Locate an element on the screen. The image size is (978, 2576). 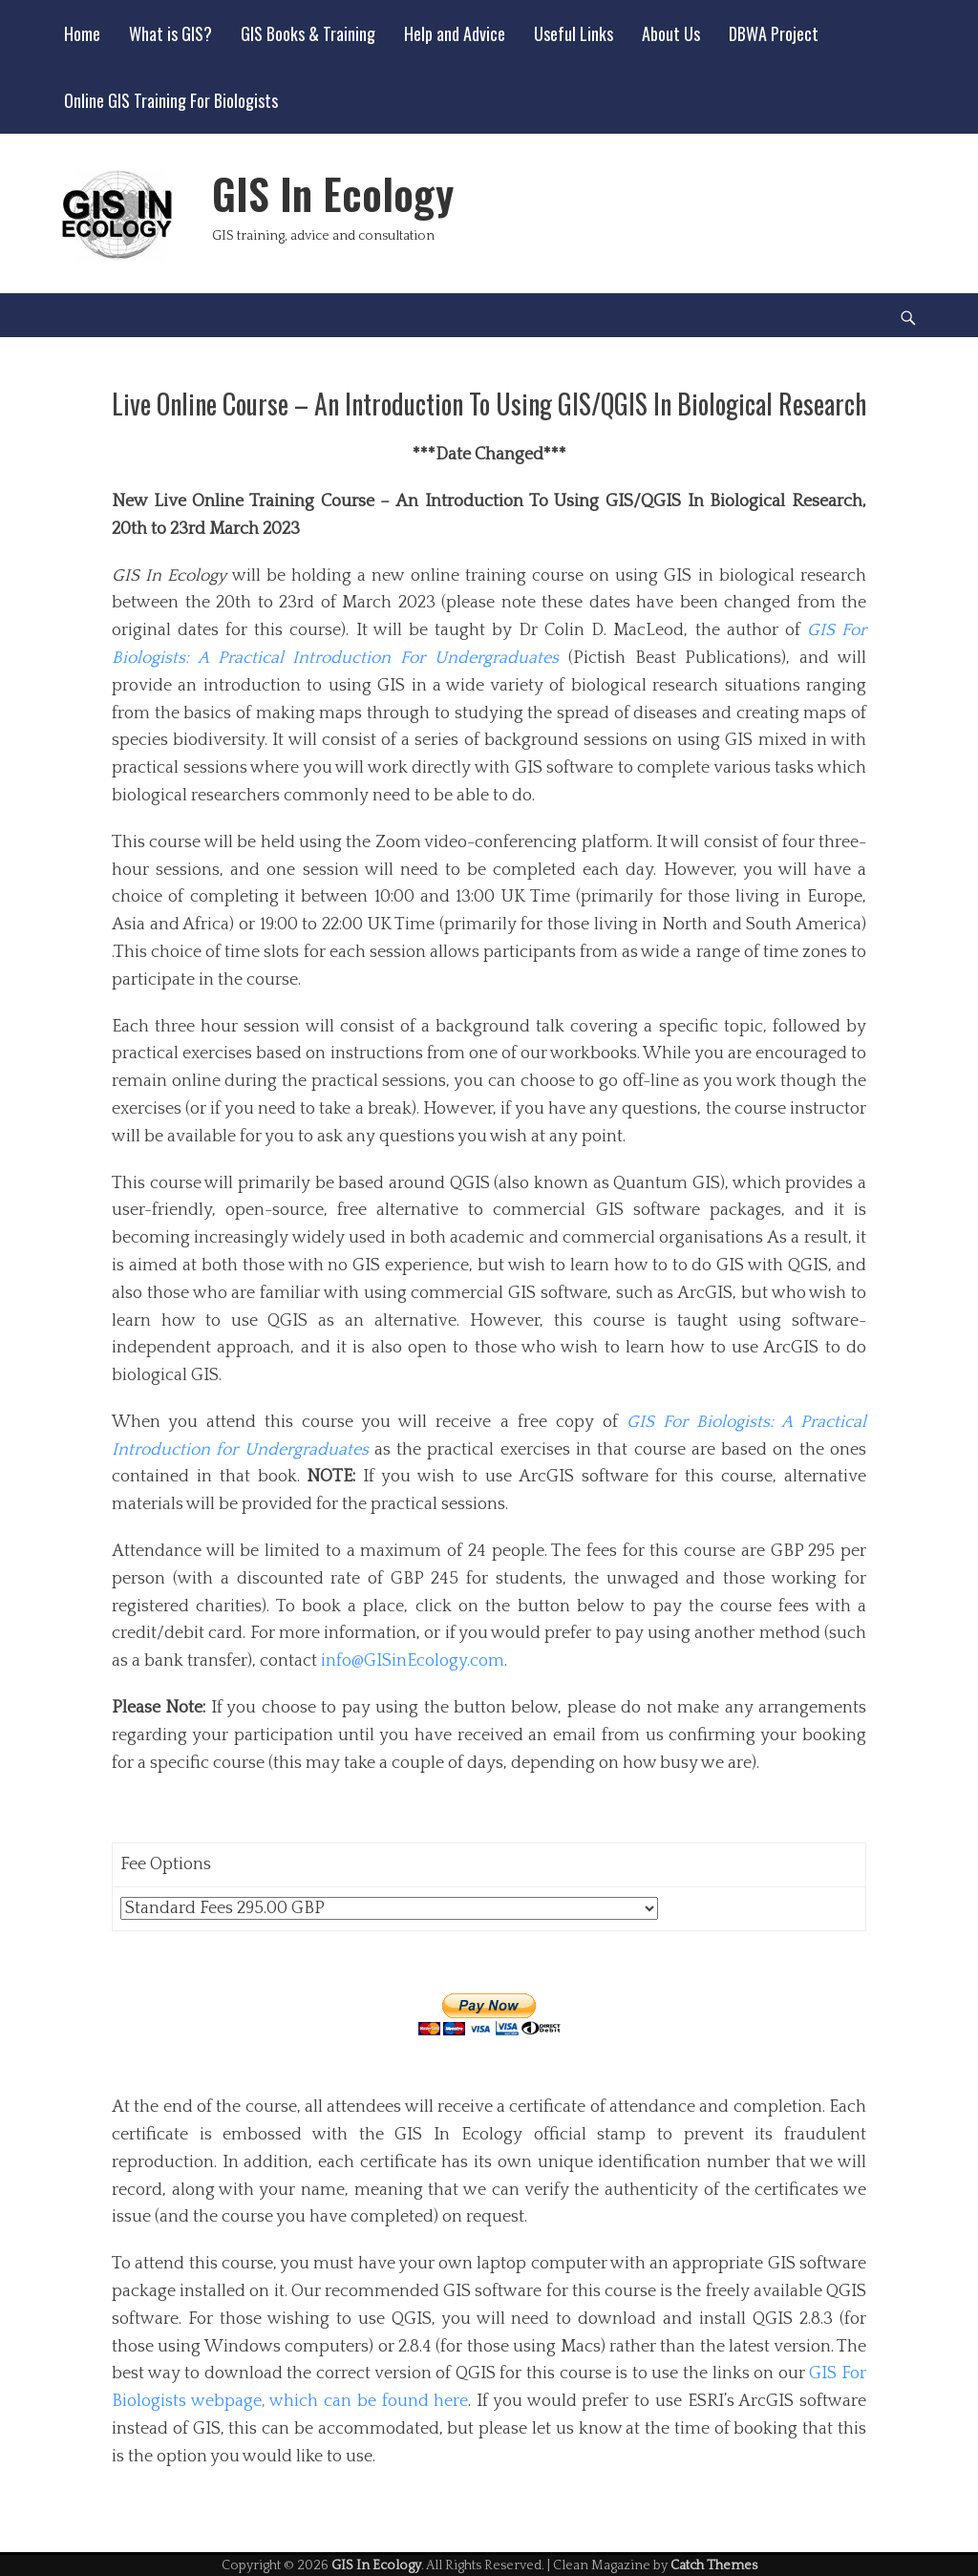
GIS In Ecology is located at coordinates (333, 193).